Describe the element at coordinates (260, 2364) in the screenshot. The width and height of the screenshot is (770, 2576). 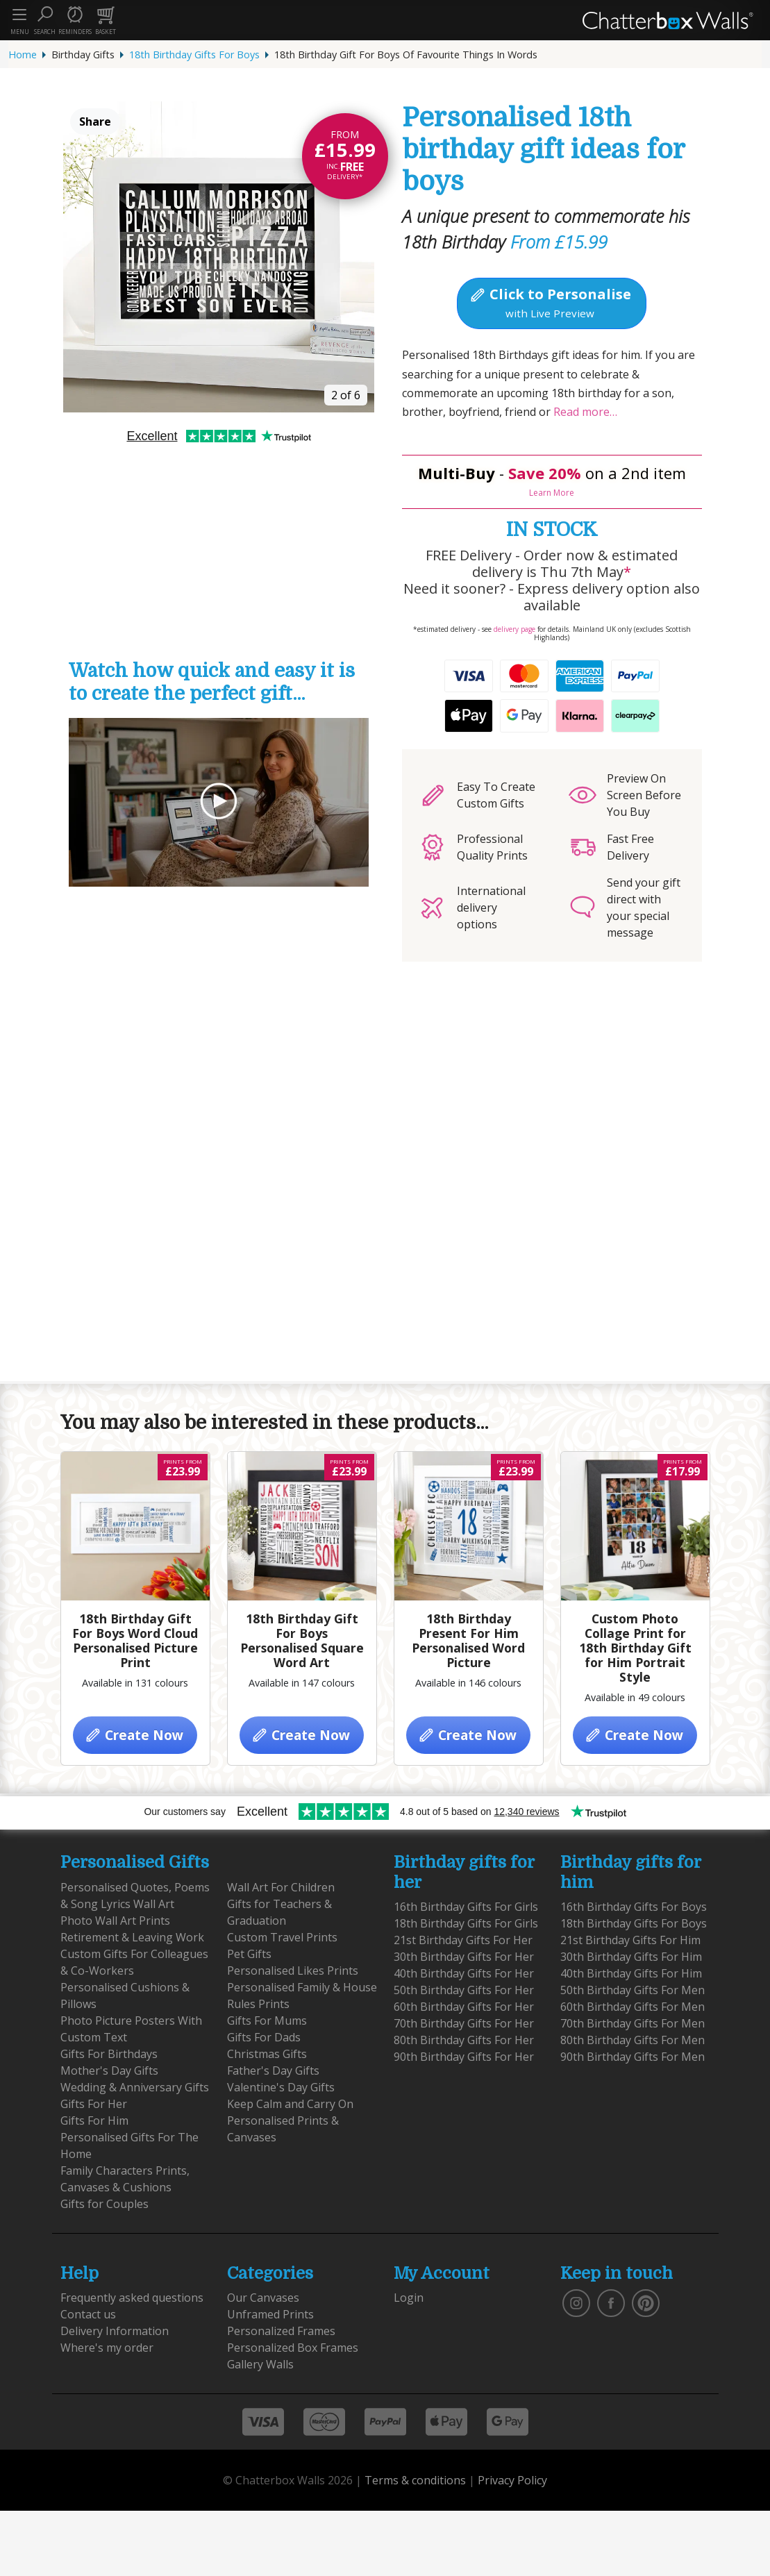
I see `Gallery Walls` at that location.